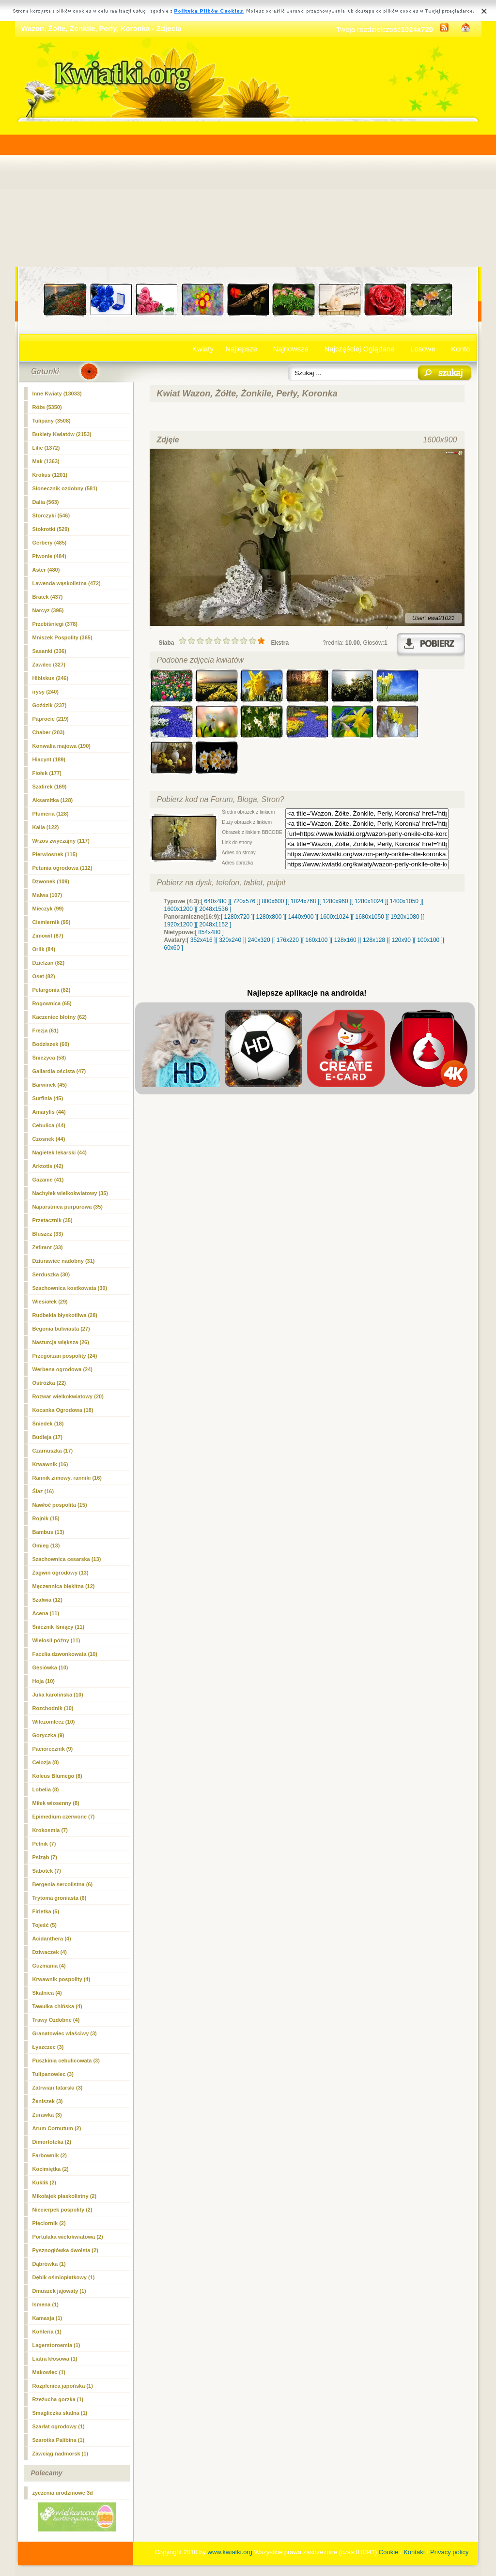 The image size is (496, 2576). What do you see at coordinates (65, 2250) in the screenshot?
I see `Pysznogłówka dwoista (2)` at bounding box center [65, 2250].